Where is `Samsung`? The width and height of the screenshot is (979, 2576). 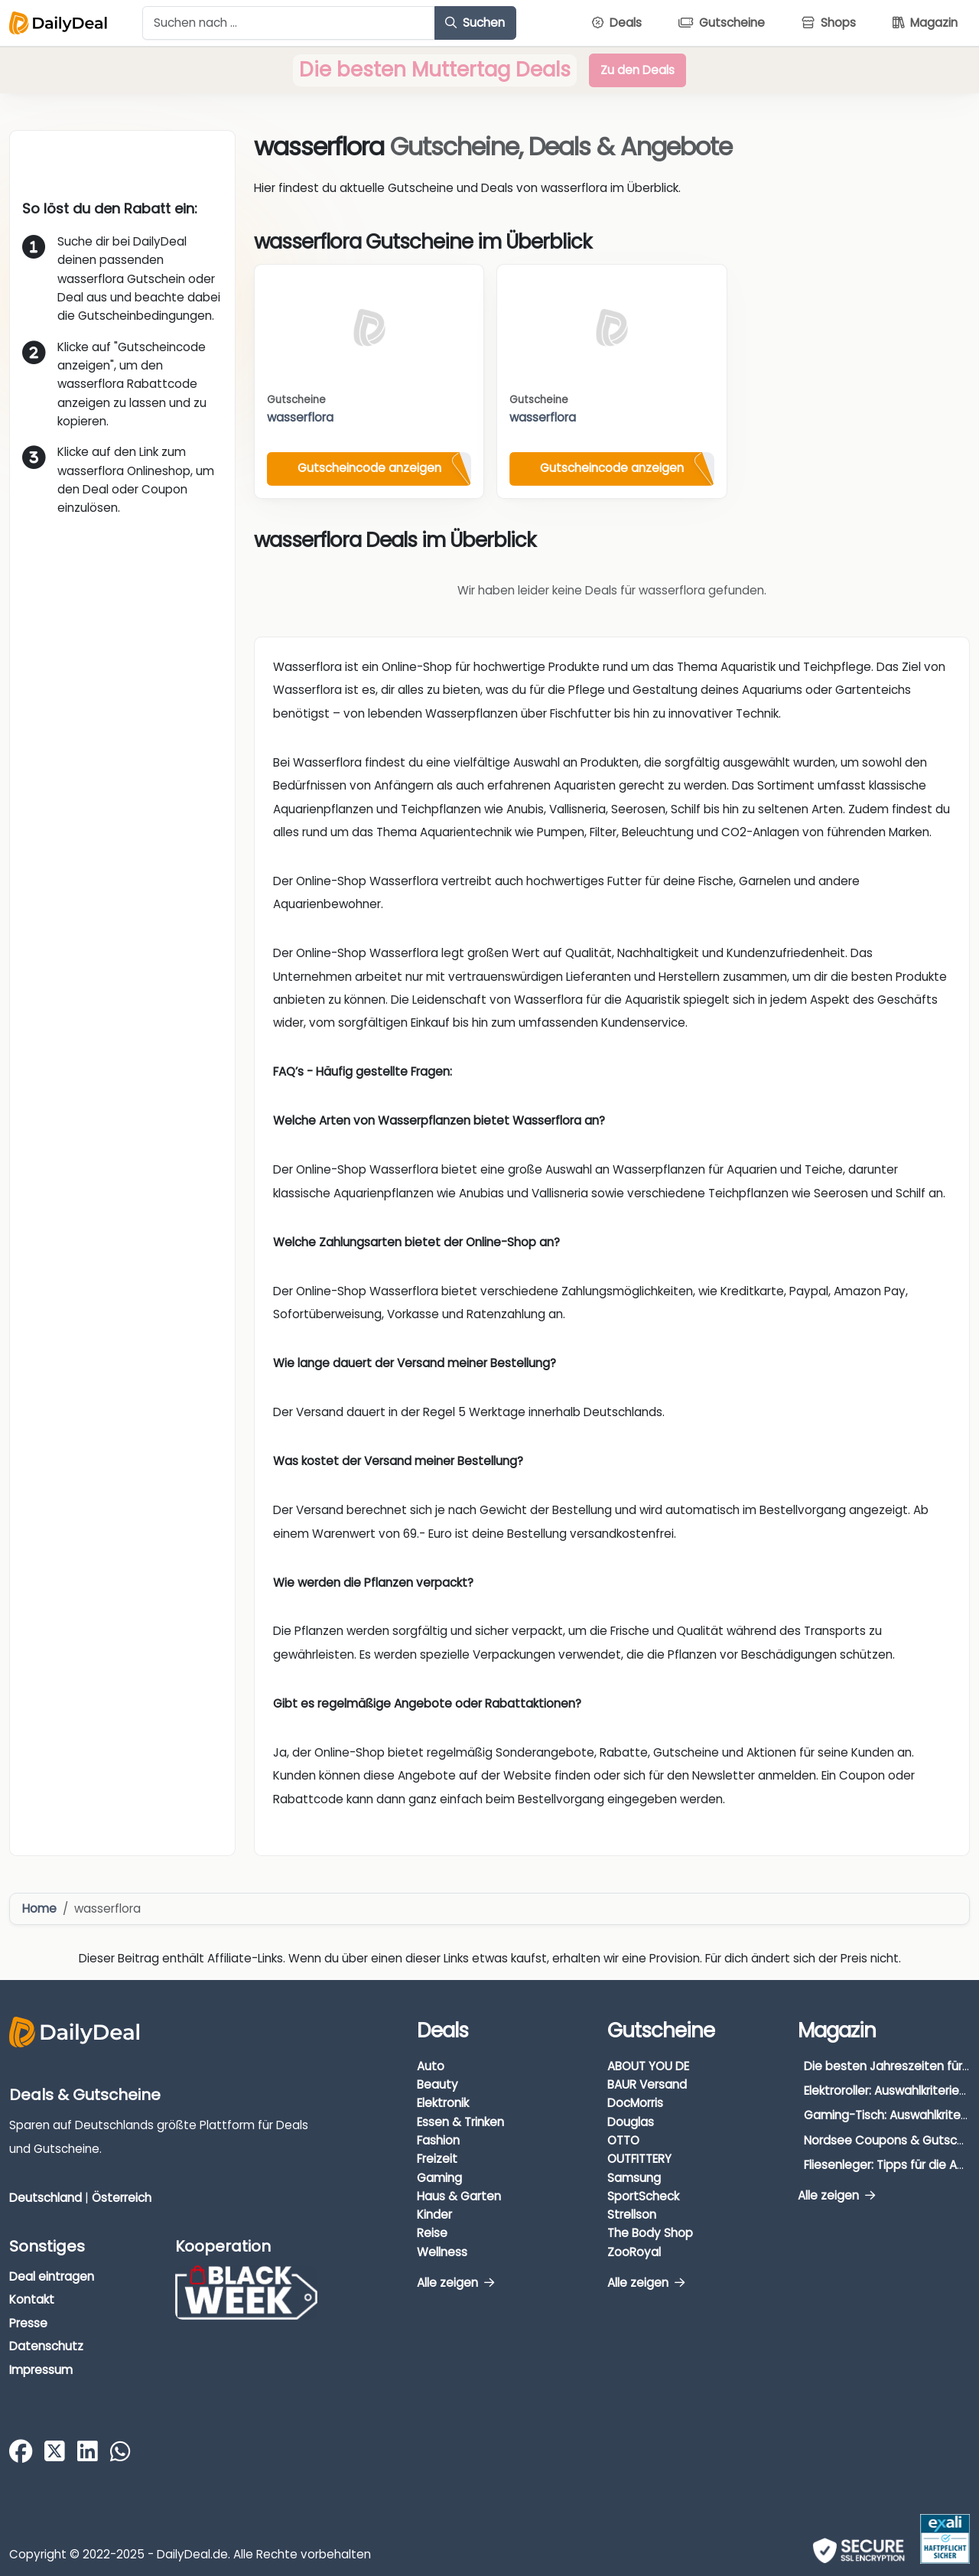
Samsung is located at coordinates (634, 2178).